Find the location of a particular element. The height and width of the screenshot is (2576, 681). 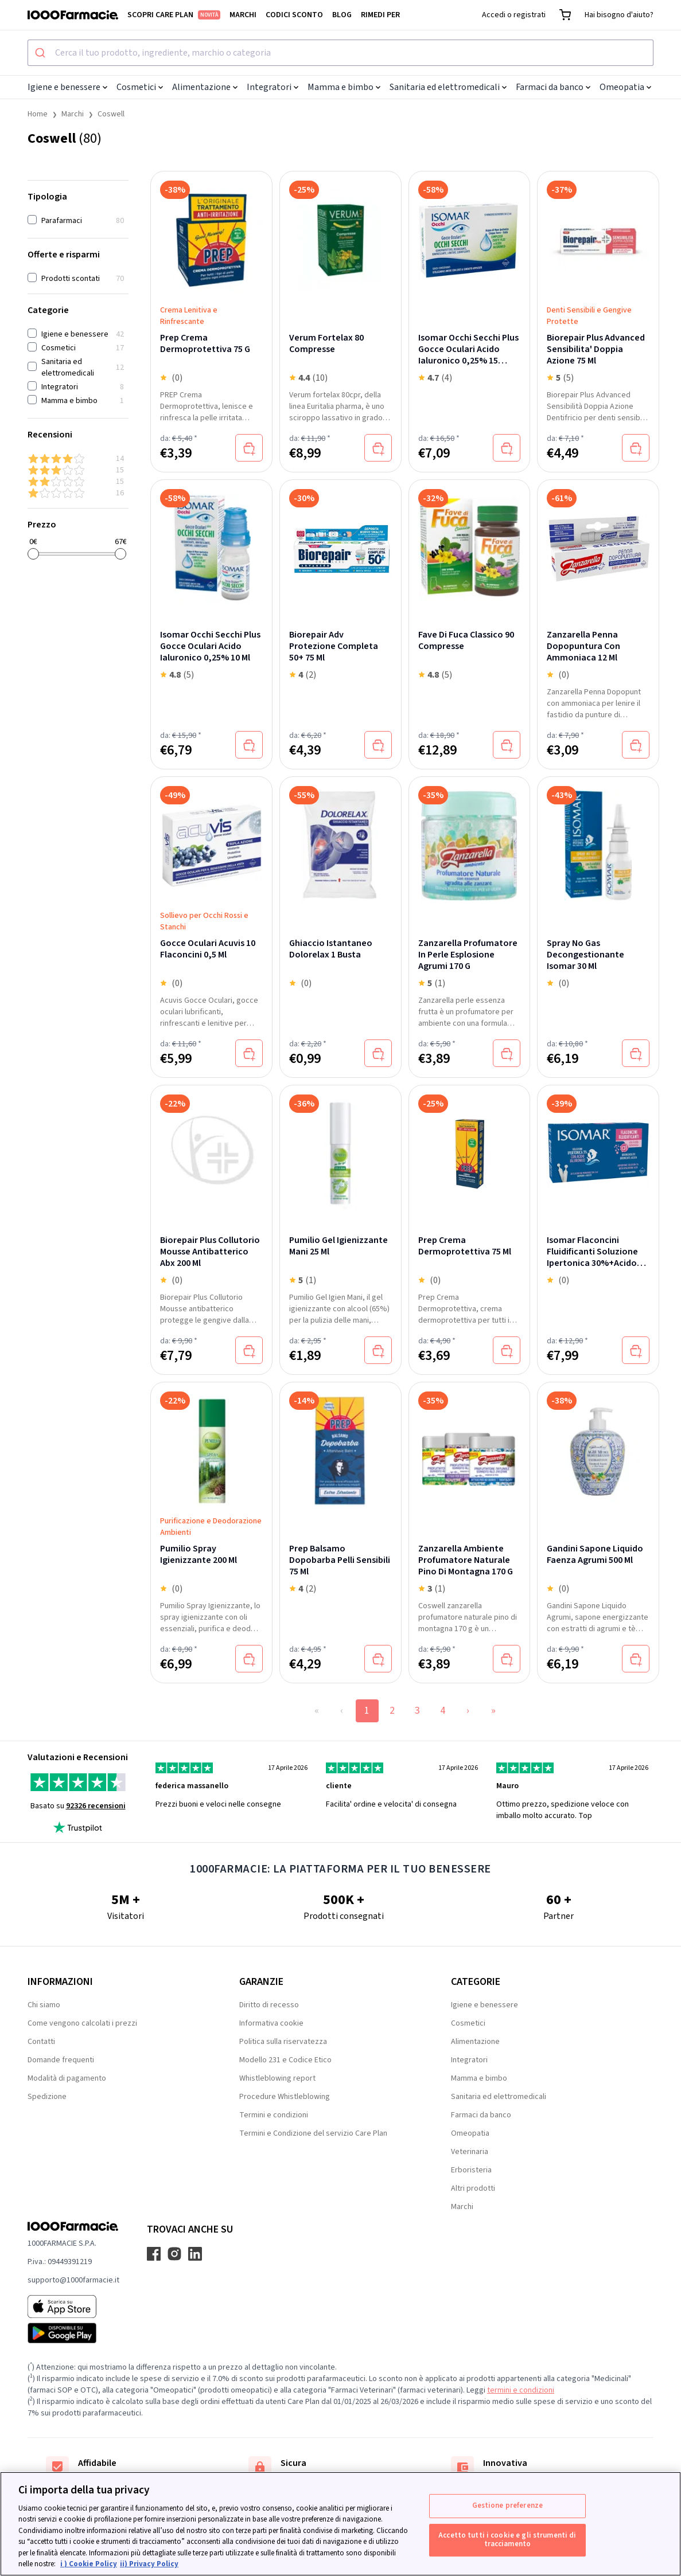

i ) Cookie Policy [Maggiori informazioni sulla tua privacy, apre in una nuova scheda] is located at coordinates (88, 2564).